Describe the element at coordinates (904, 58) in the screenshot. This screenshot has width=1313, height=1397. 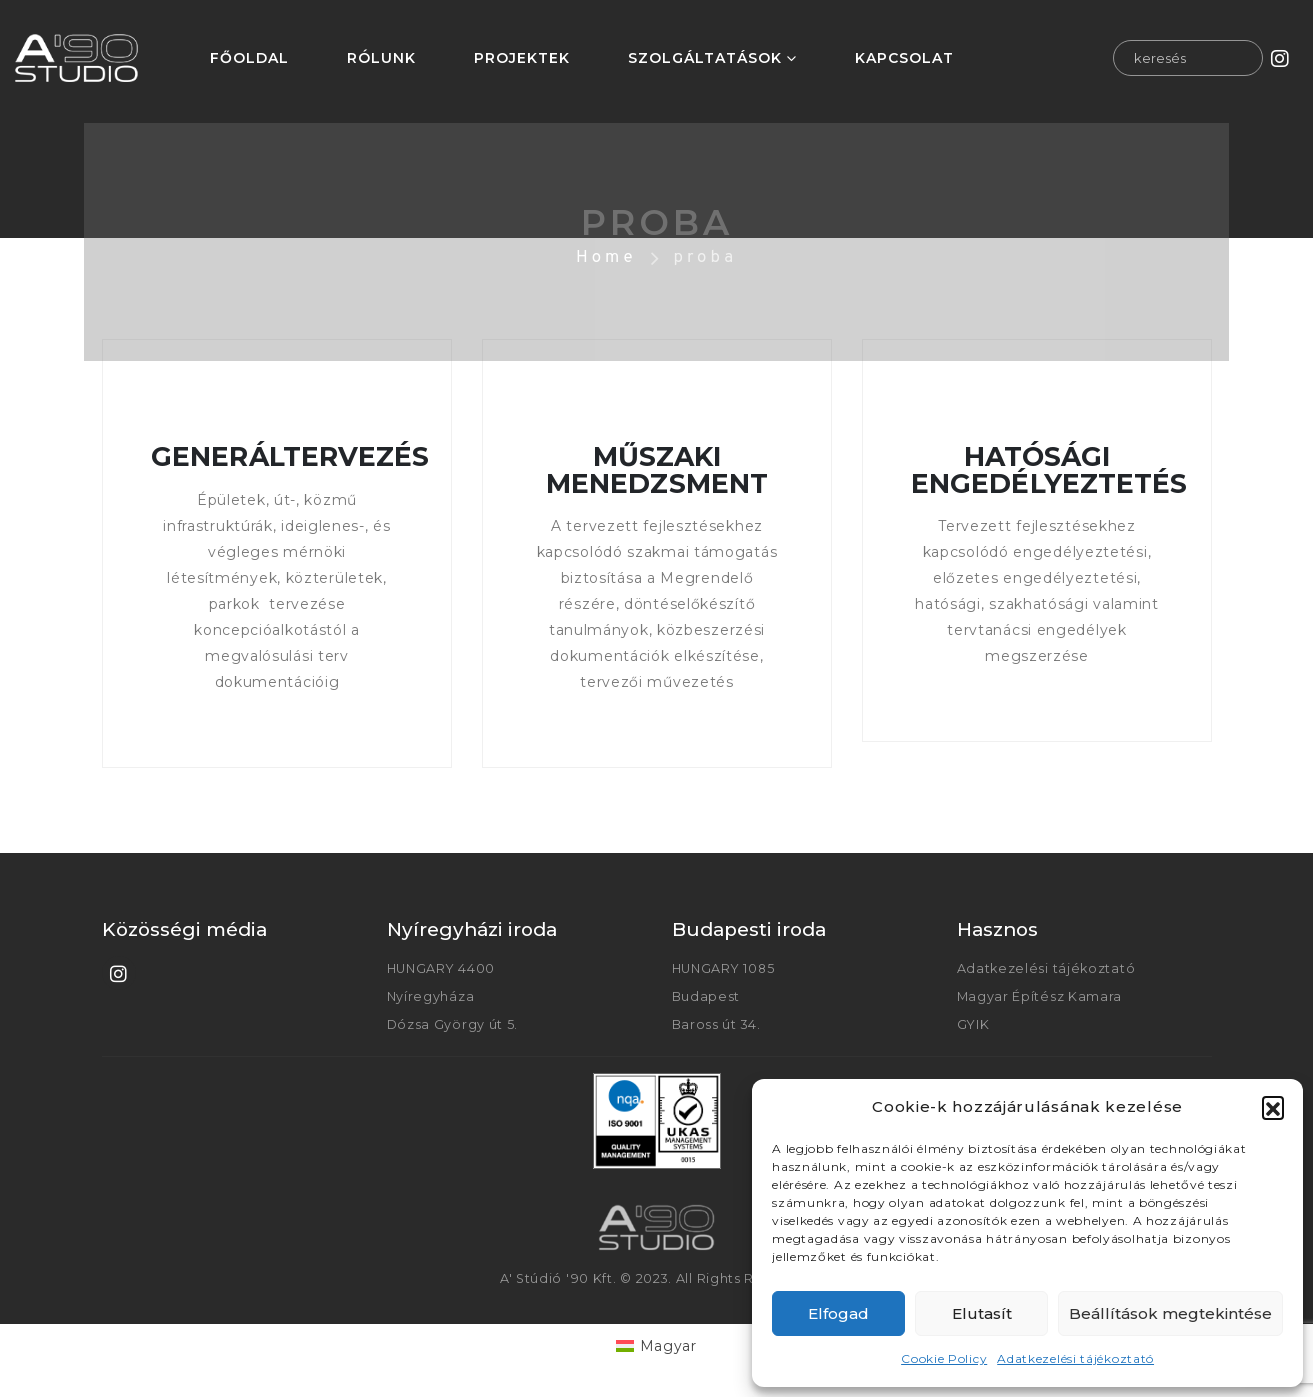
I see `KAPCSOLAT` at that location.